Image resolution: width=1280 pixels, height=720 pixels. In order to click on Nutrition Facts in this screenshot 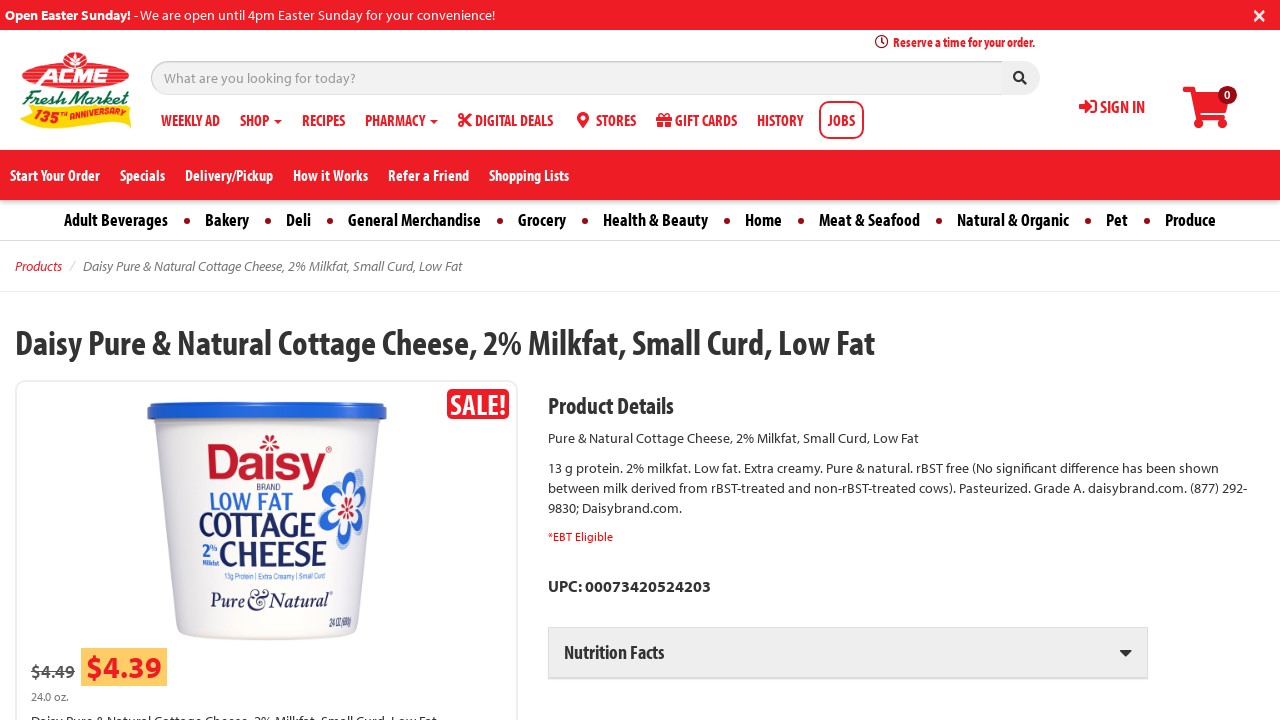, I will do `click(614, 651)`.